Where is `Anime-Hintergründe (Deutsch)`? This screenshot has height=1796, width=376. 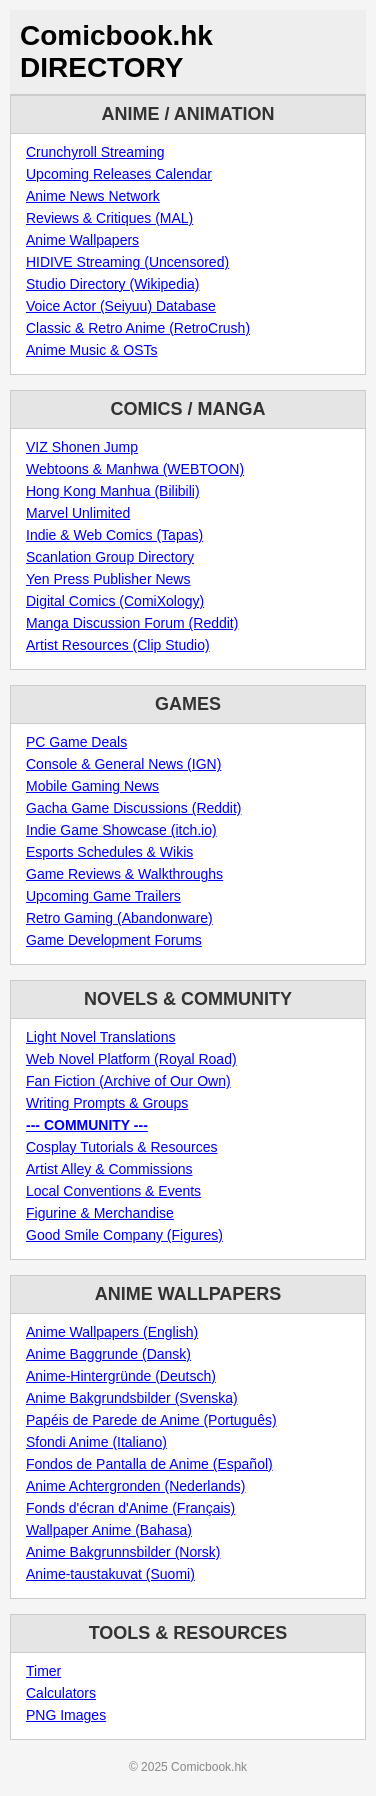 Anime-Hintergründe (Deutsch) is located at coordinates (121, 1376).